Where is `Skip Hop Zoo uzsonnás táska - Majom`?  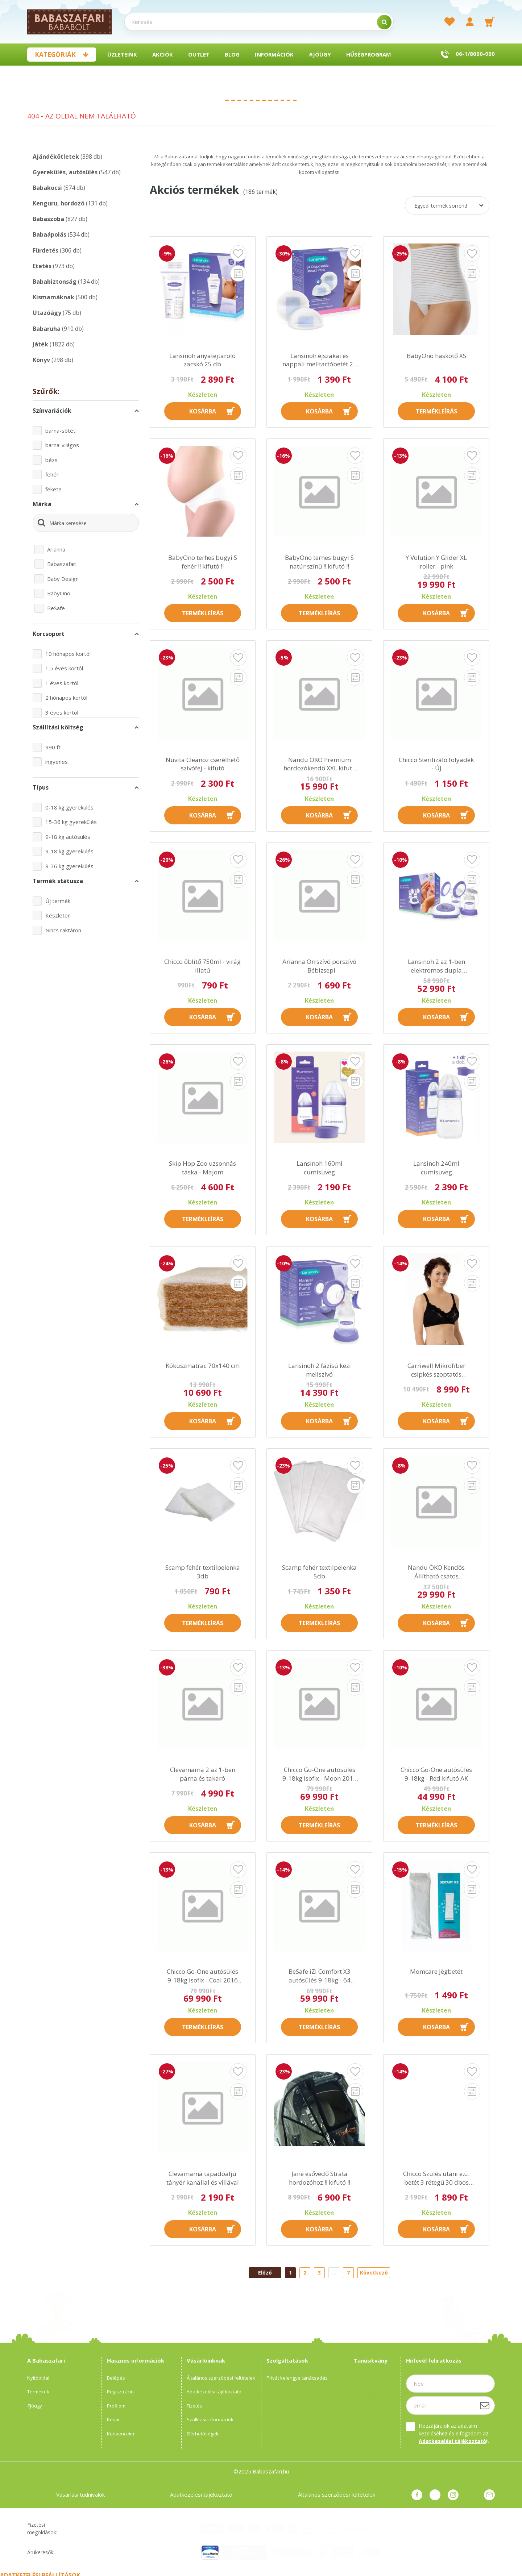
Skip Hop Zoo uzsonnás táska - Majom is located at coordinates (202, 1167).